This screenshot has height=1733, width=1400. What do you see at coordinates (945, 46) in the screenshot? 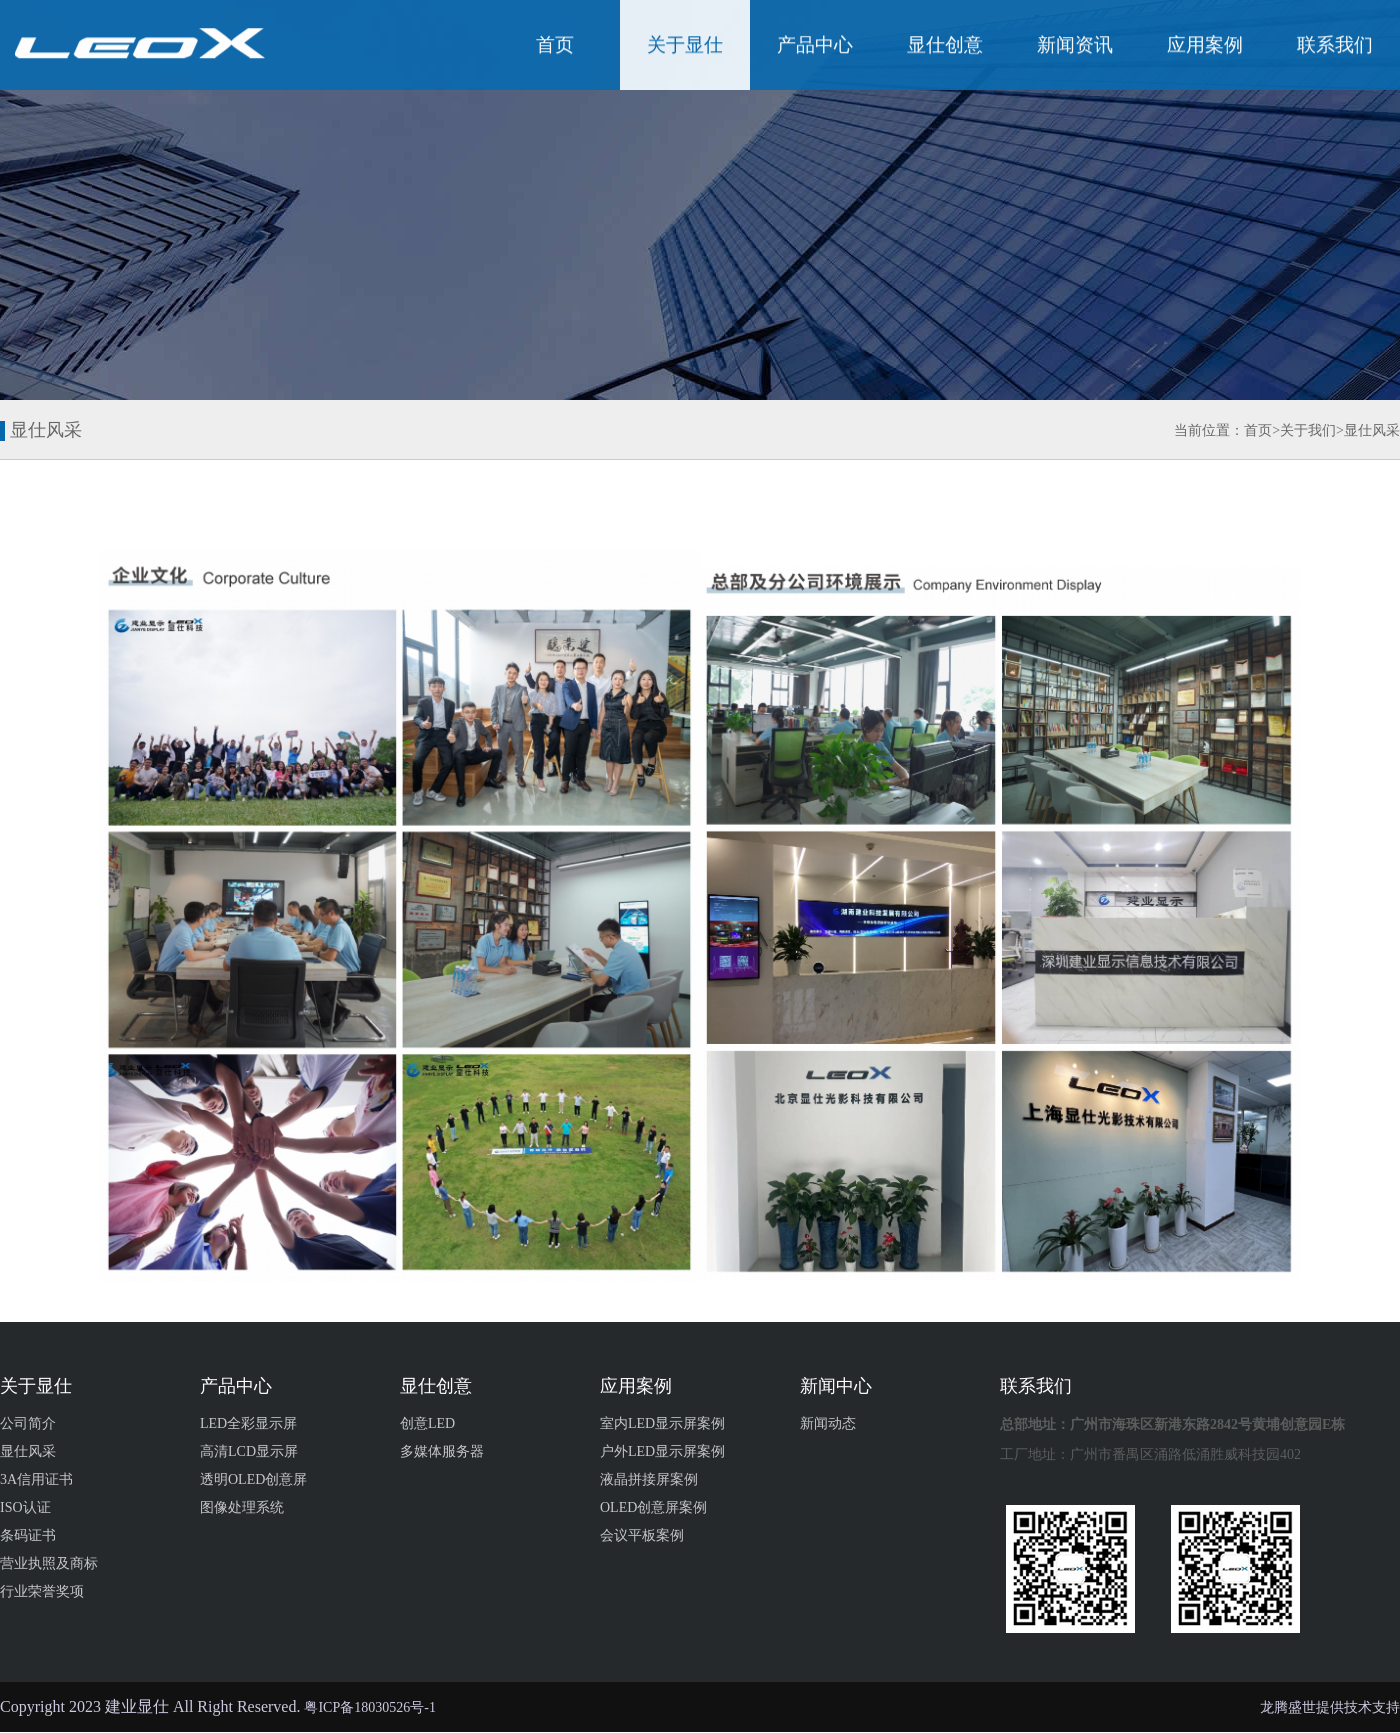
I see `显仕创意` at bounding box center [945, 46].